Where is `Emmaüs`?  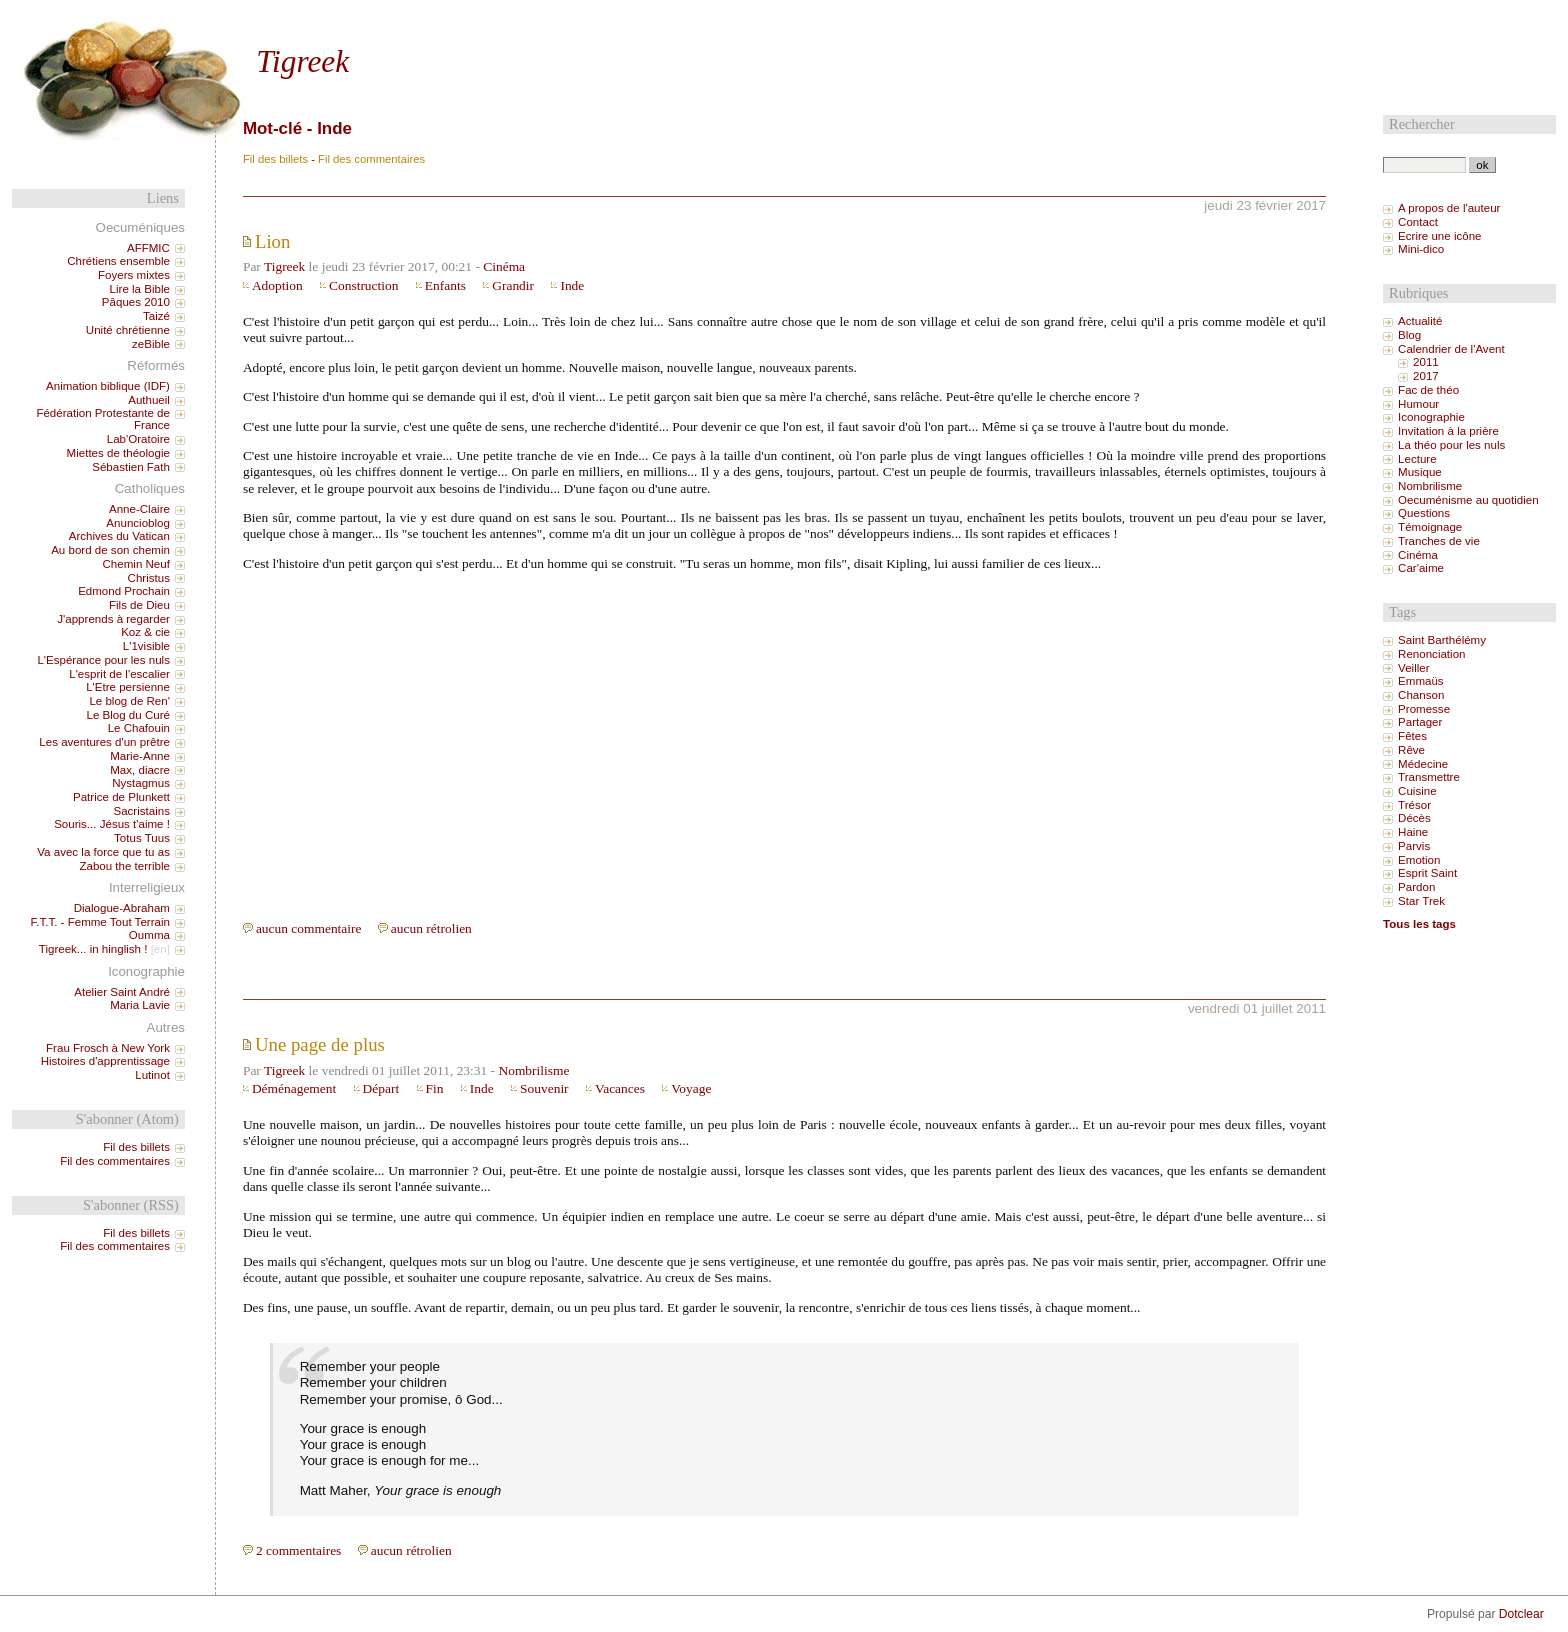
Emmaüs is located at coordinates (1421, 681).